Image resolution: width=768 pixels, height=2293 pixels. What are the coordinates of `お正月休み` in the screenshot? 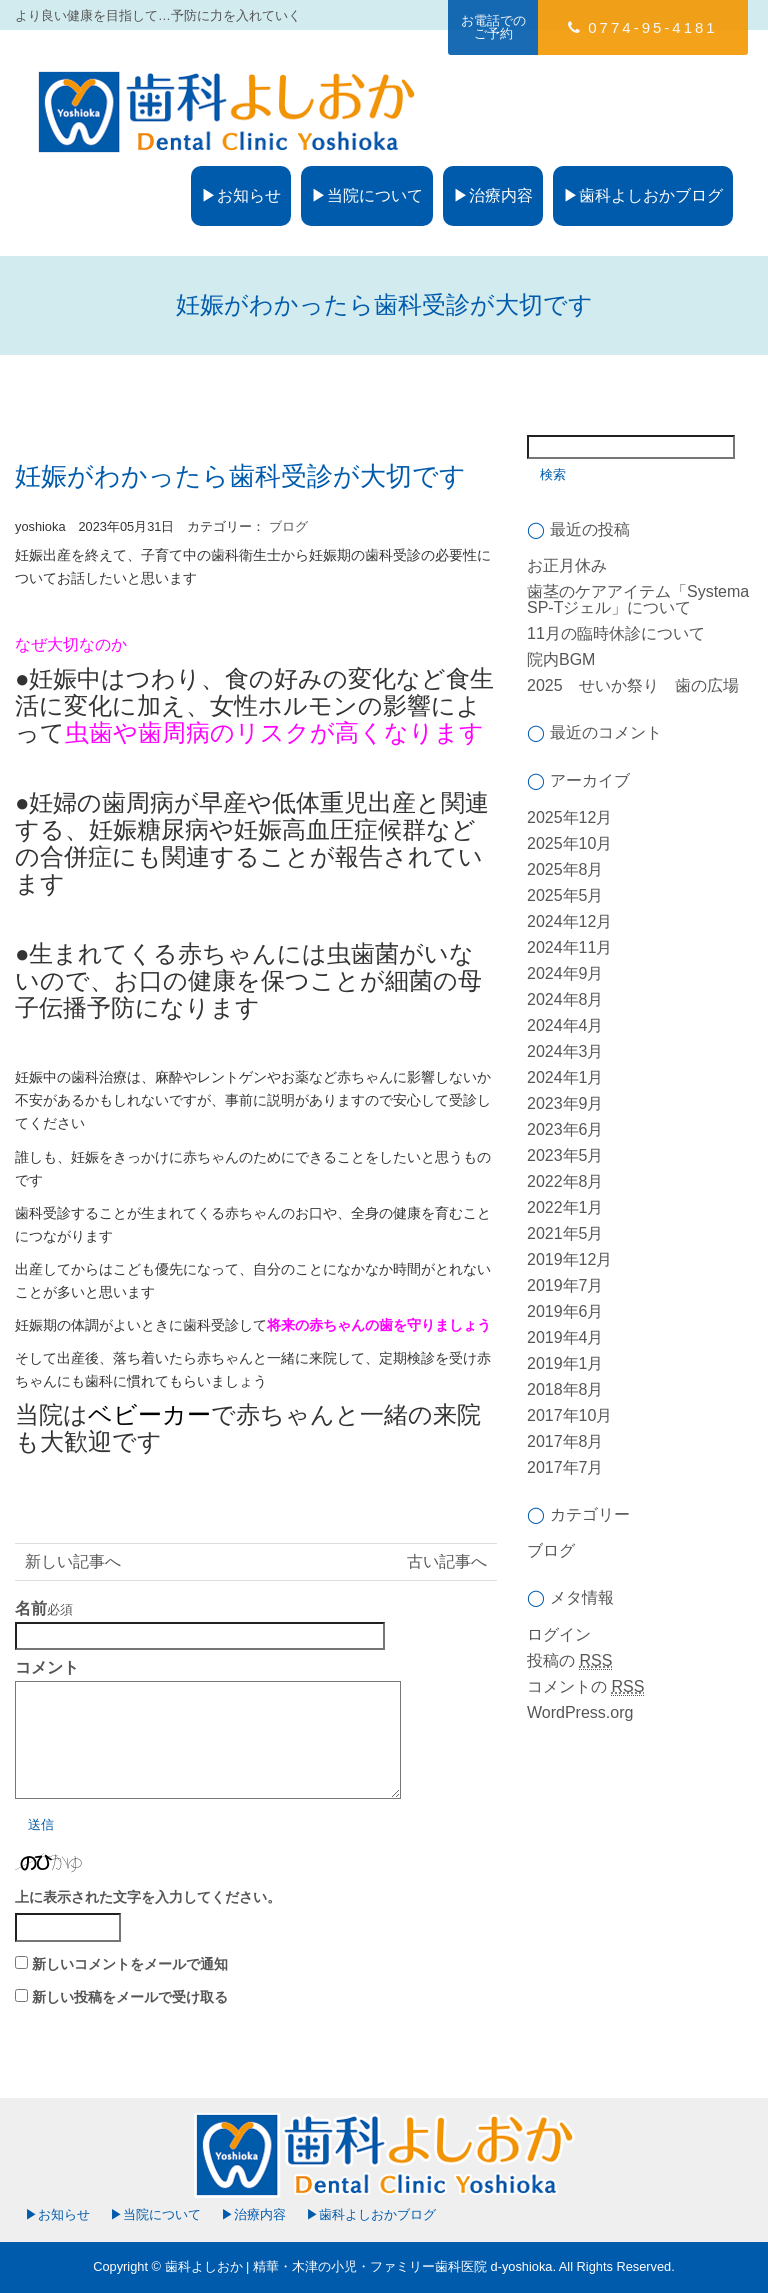 It's located at (567, 565).